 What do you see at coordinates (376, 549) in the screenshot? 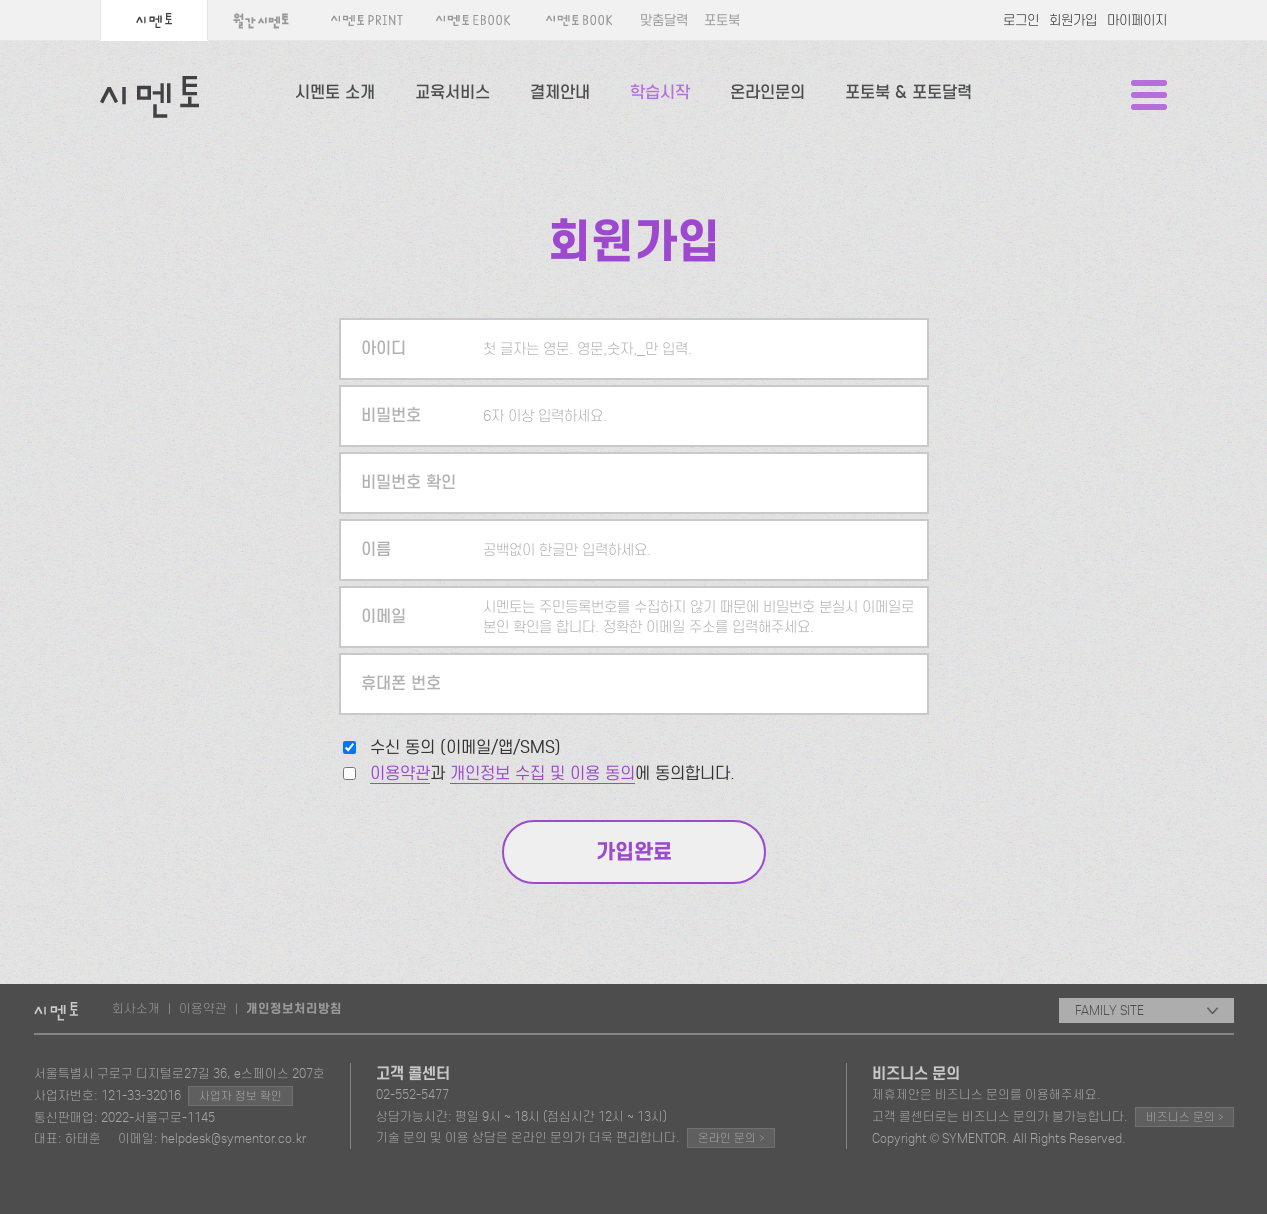
I see `이름` at bounding box center [376, 549].